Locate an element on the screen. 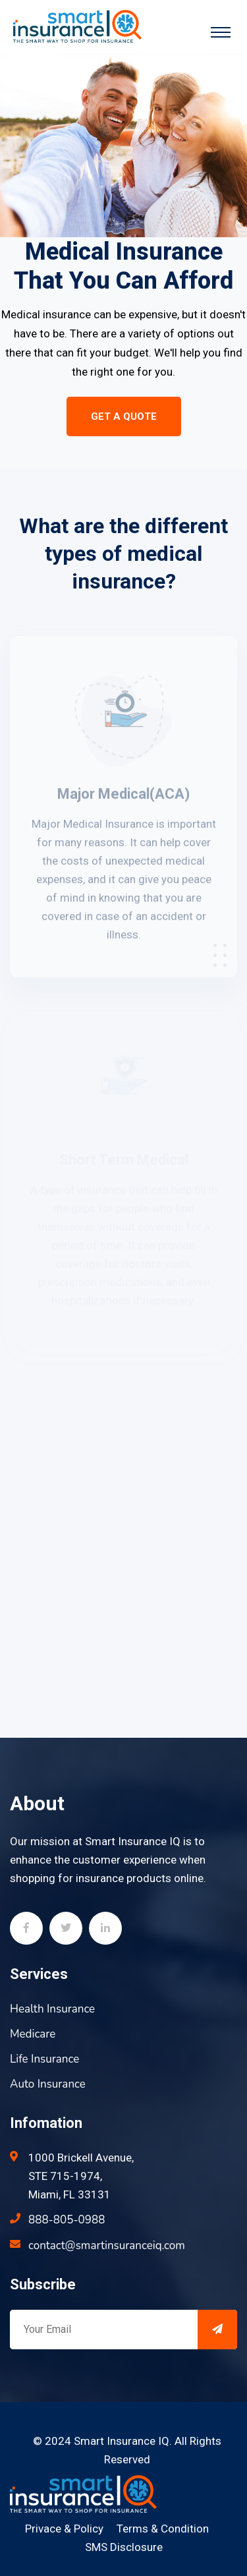 This screenshot has width=247, height=2576. Life Insurance is located at coordinates (44, 2059).